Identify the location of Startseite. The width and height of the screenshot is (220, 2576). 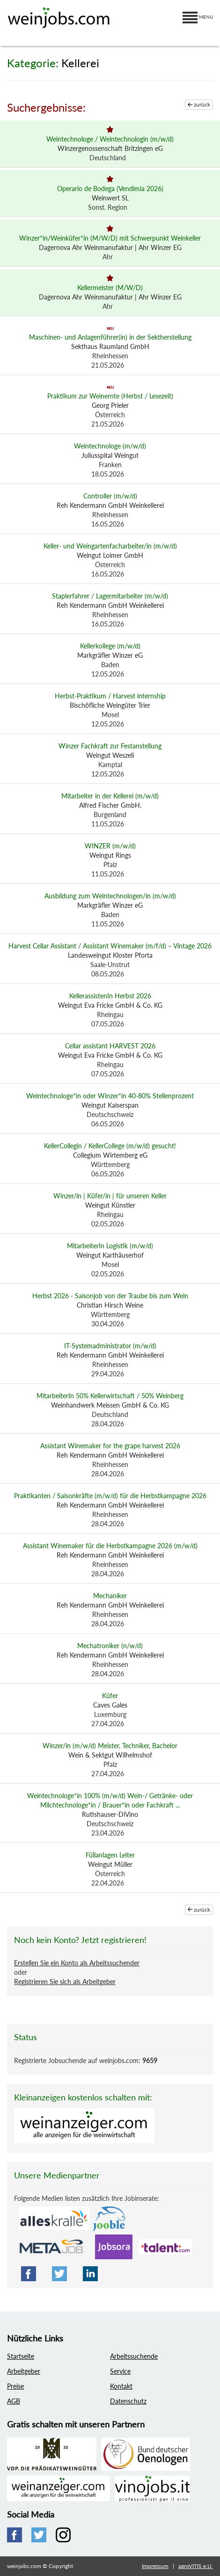
(20, 2356).